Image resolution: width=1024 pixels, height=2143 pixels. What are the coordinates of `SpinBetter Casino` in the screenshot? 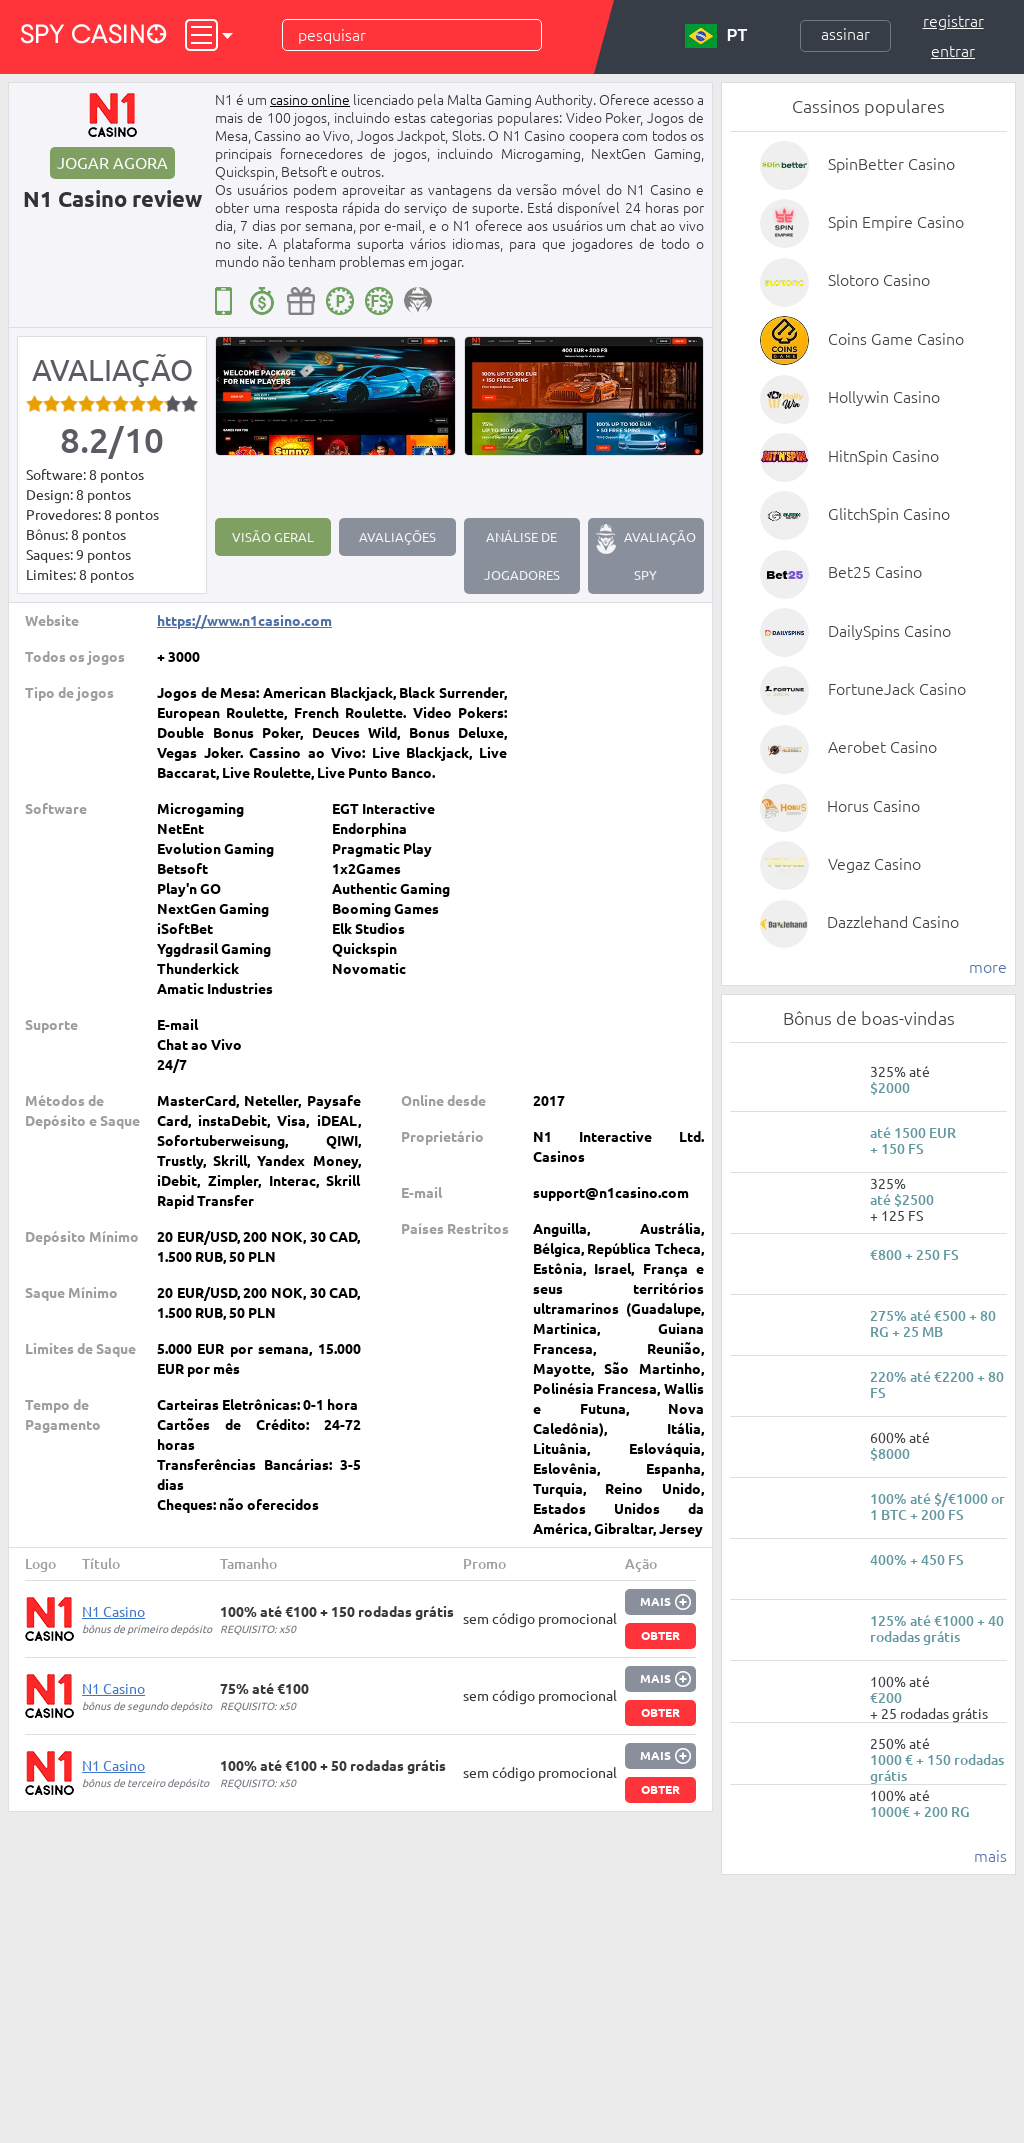 It's located at (891, 164).